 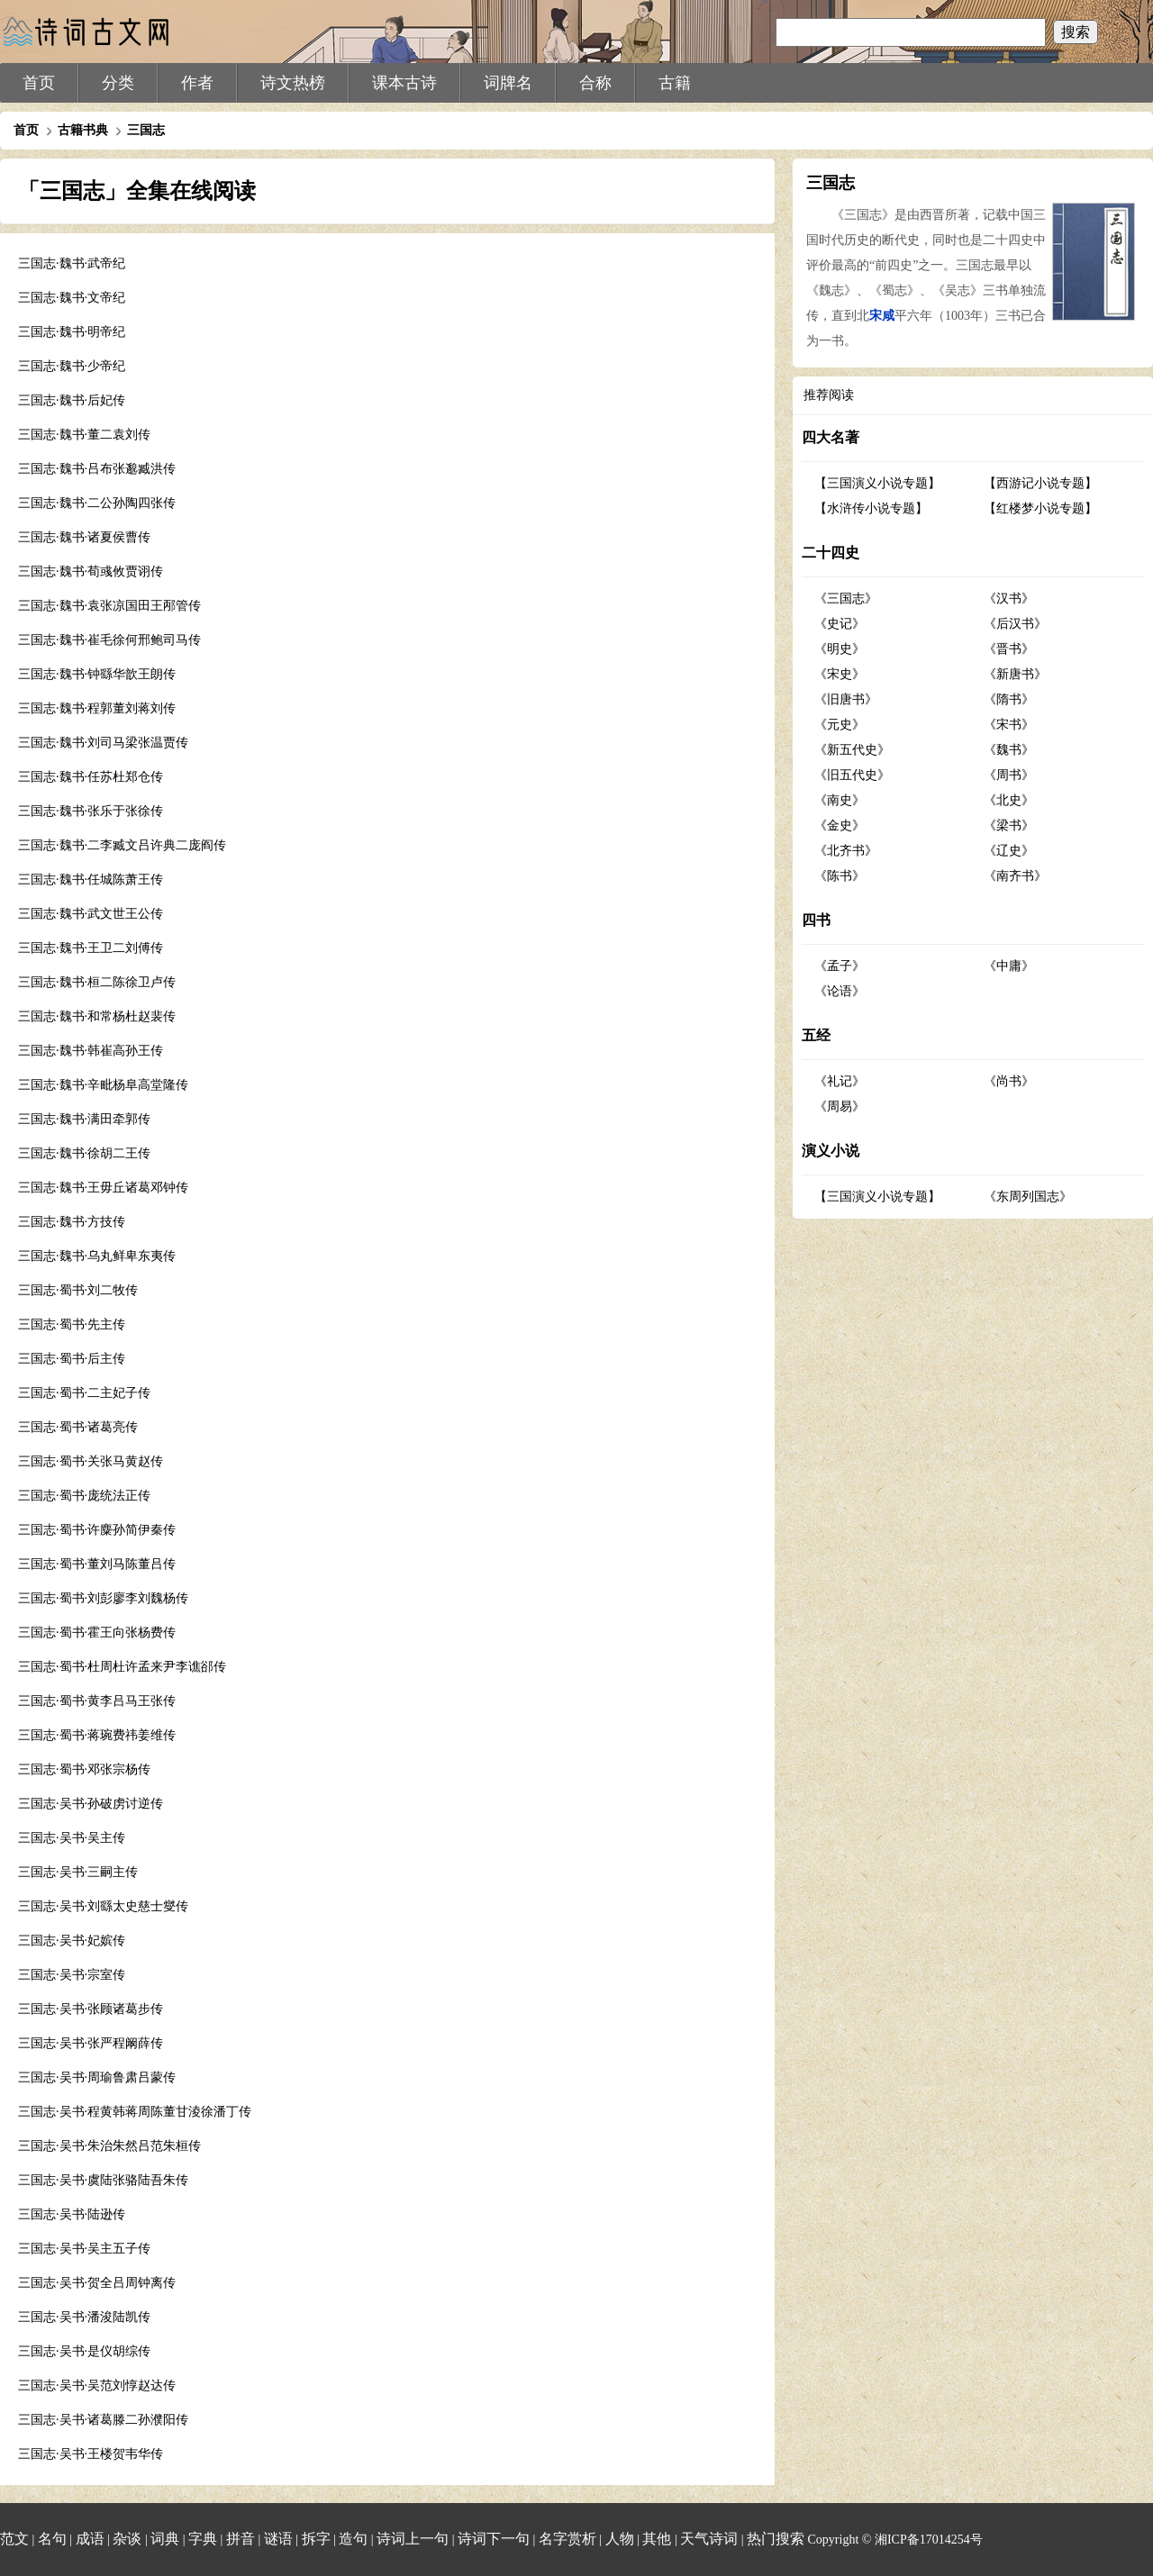 What do you see at coordinates (202, 2538) in the screenshot?
I see `字典` at bounding box center [202, 2538].